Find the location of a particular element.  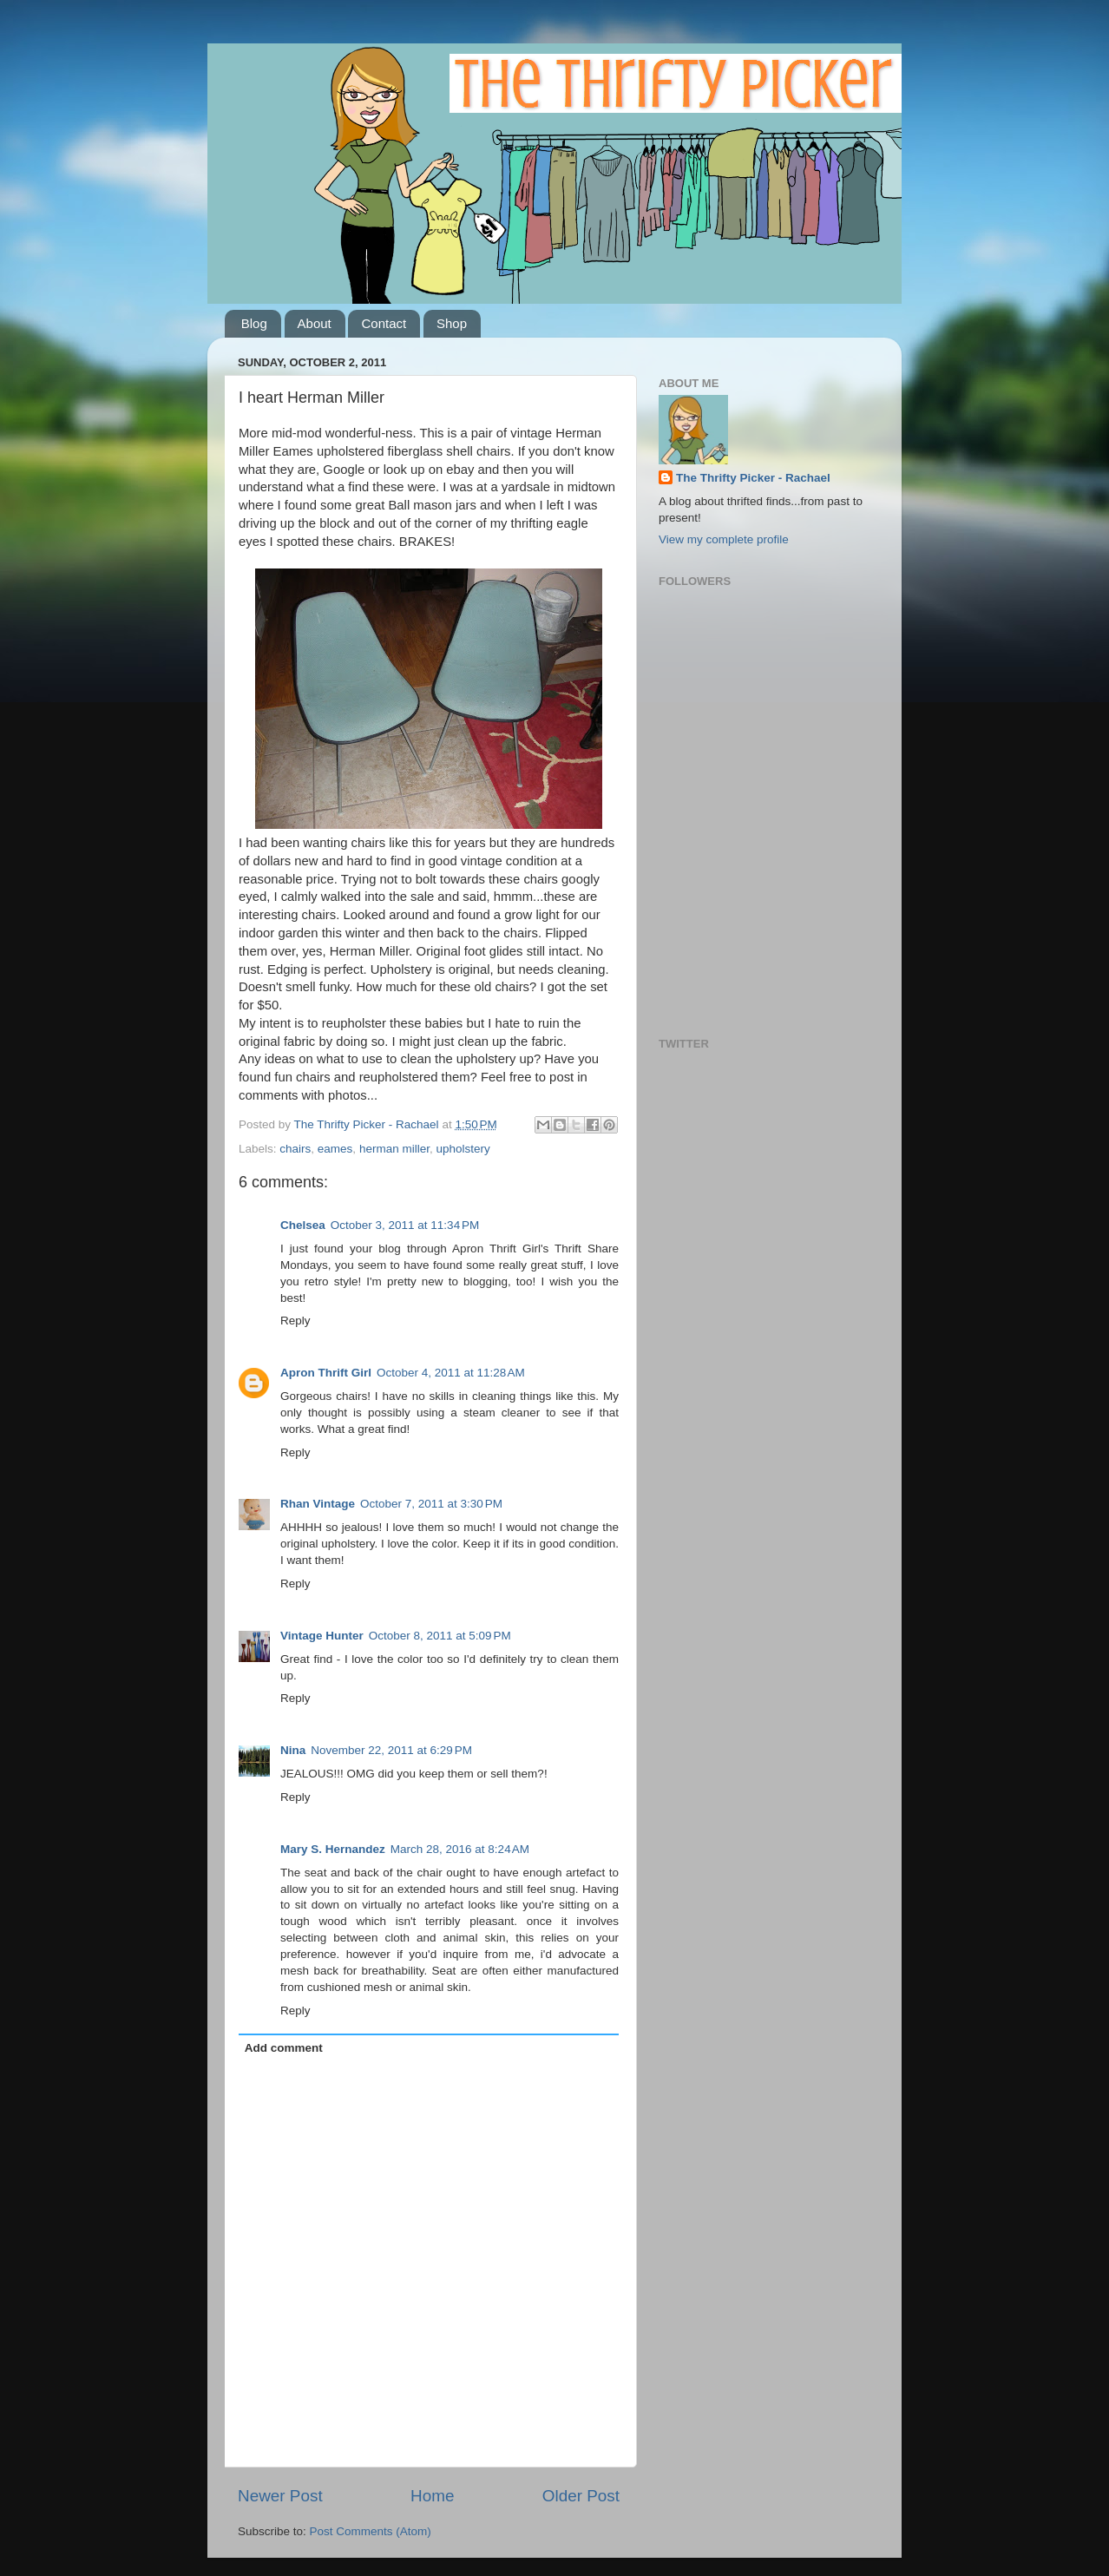

Shop is located at coordinates (451, 323).